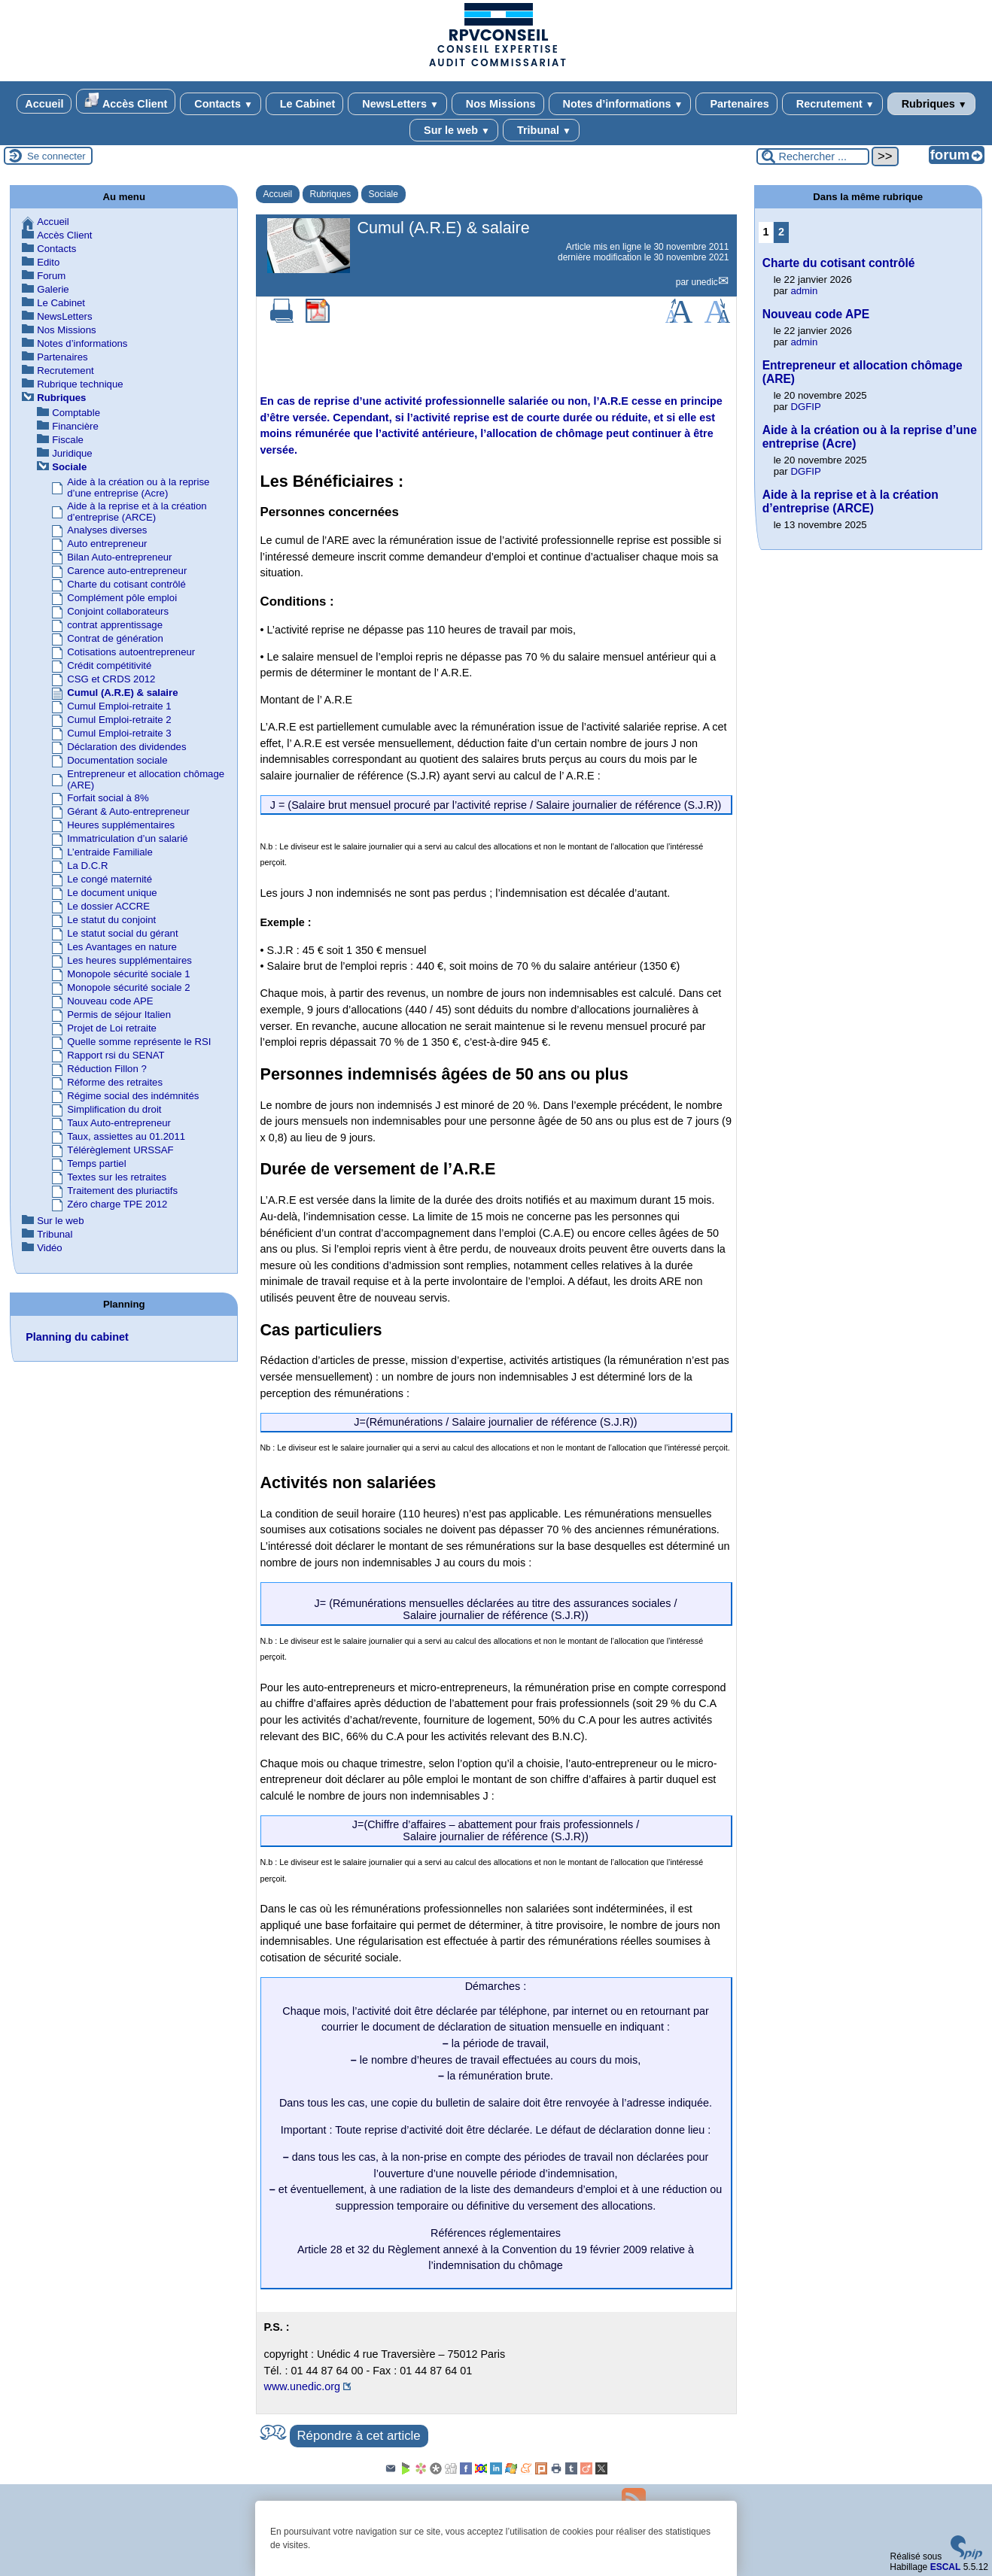 This screenshot has height=2576, width=992. Describe the element at coordinates (541, 130) in the screenshot. I see `Tribunal` at that location.